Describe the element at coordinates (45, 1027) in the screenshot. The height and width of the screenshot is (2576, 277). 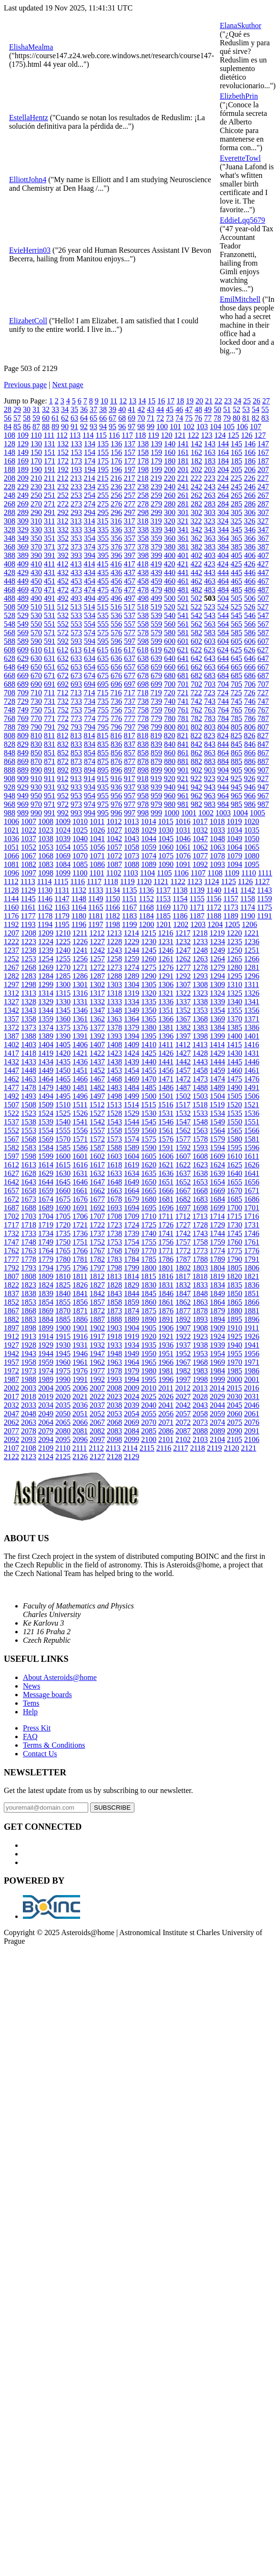
I see `1374` at that location.